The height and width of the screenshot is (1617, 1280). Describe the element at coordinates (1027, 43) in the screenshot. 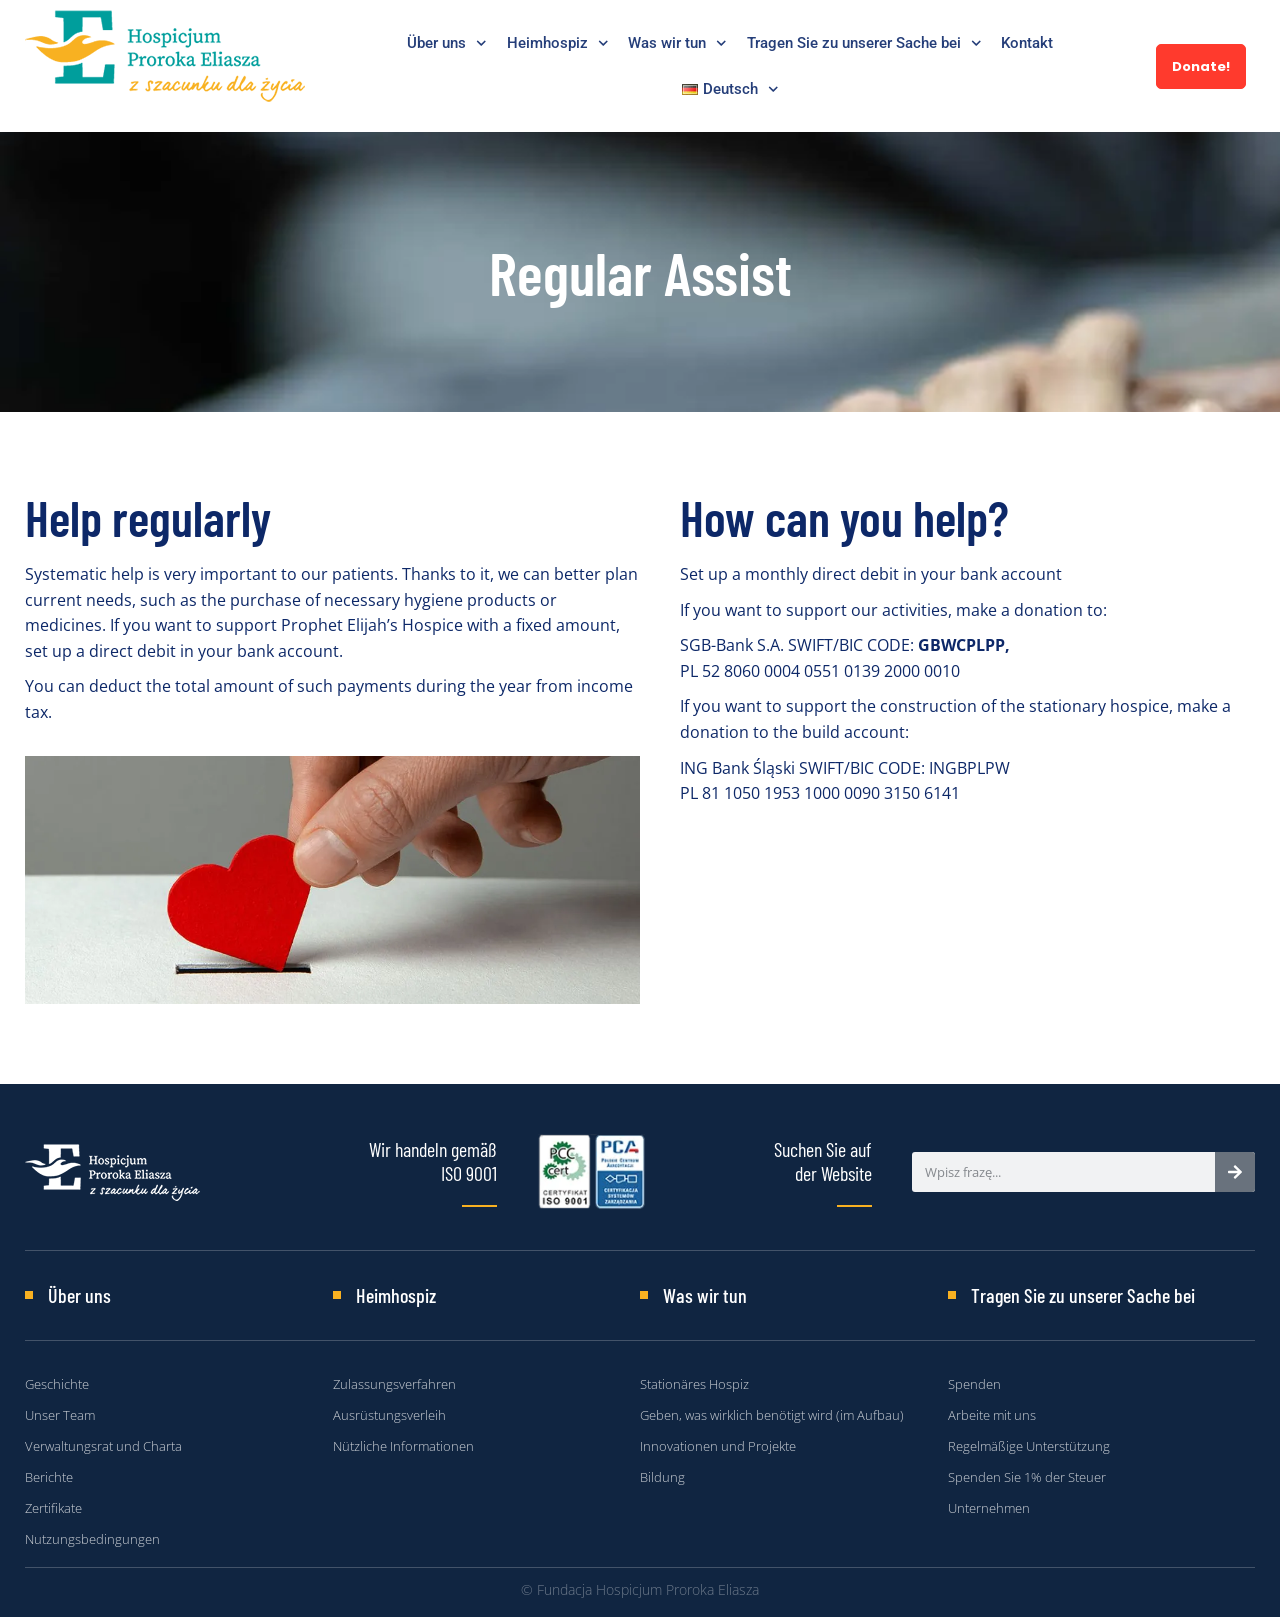

I see `Kontakt` at that location.